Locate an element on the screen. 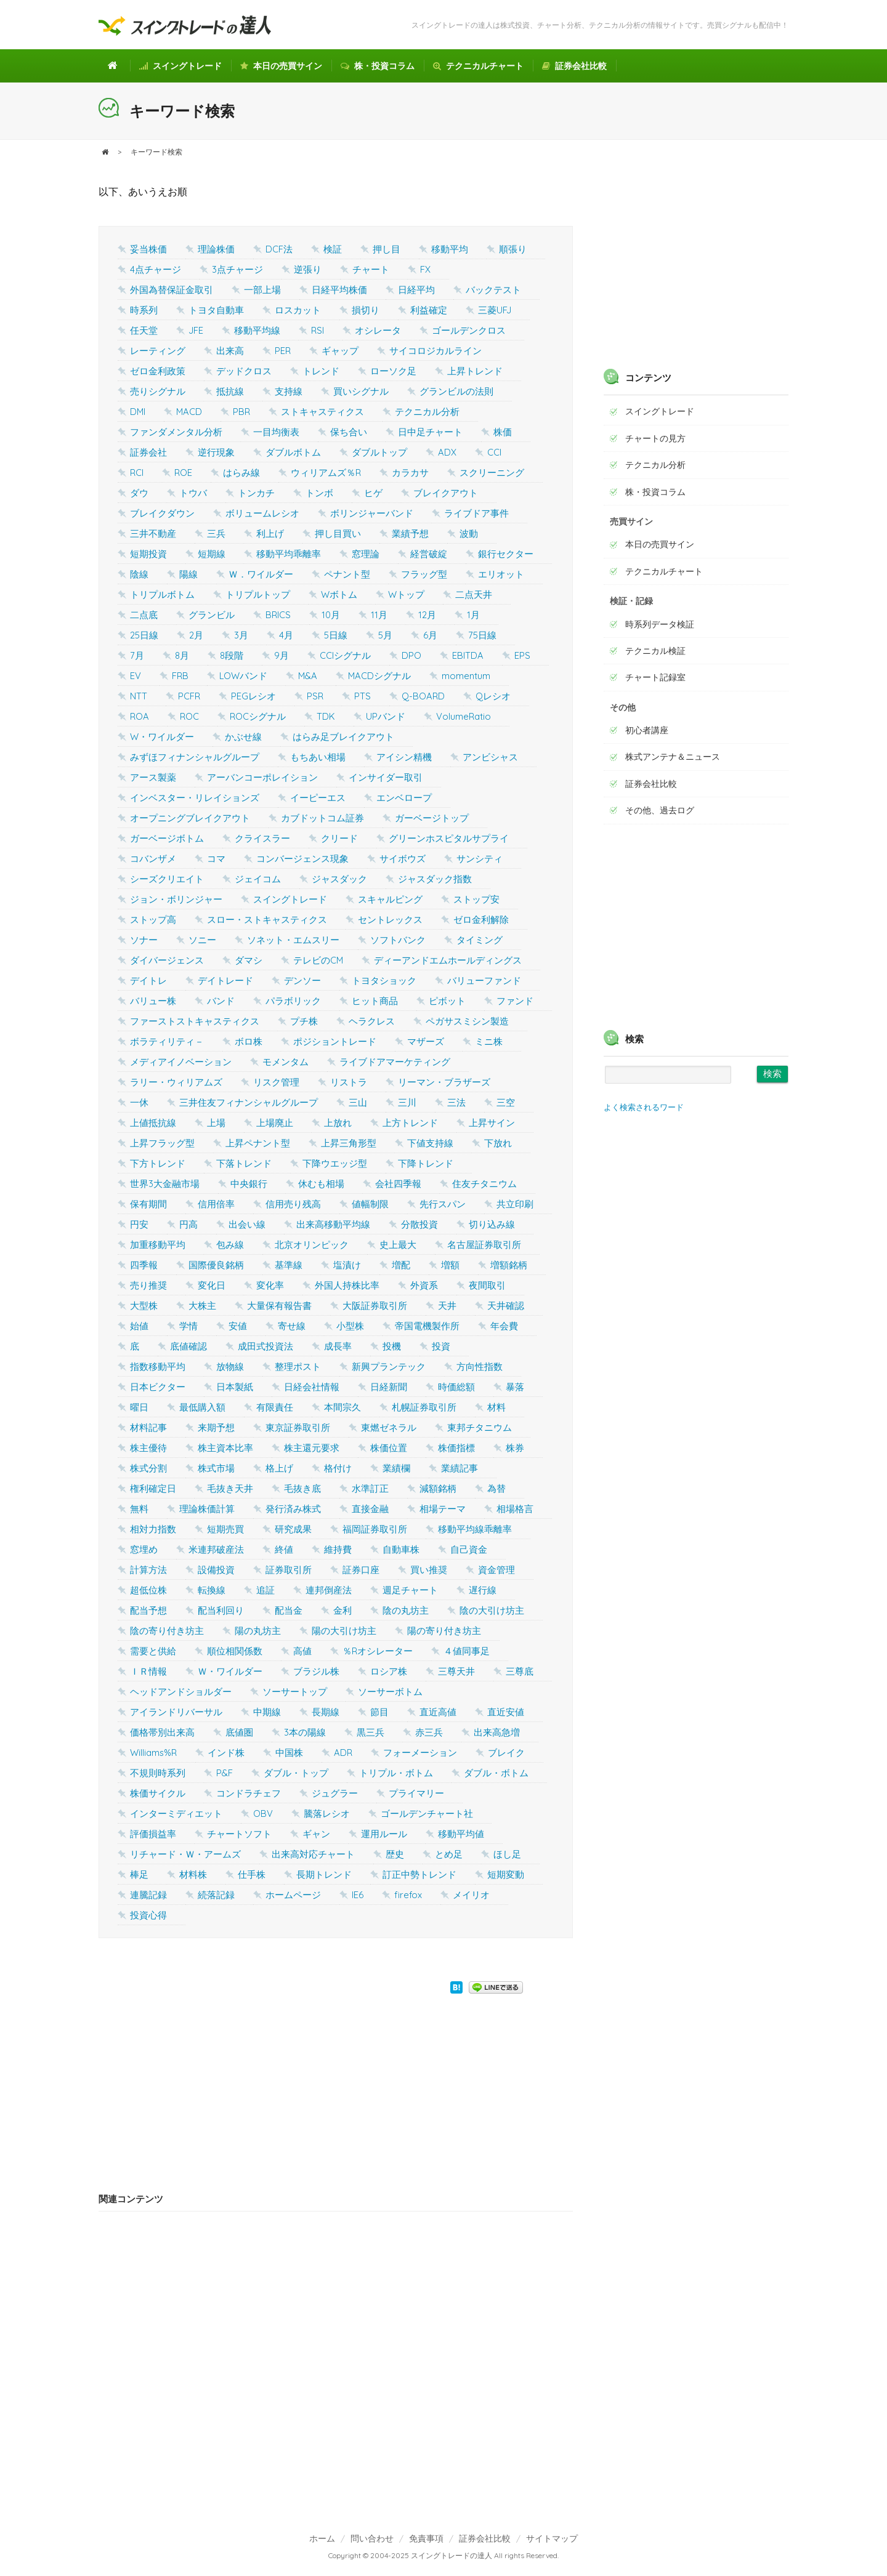 The image size is (887, 2576). とめ足 is located at coordinates (449, 1854).